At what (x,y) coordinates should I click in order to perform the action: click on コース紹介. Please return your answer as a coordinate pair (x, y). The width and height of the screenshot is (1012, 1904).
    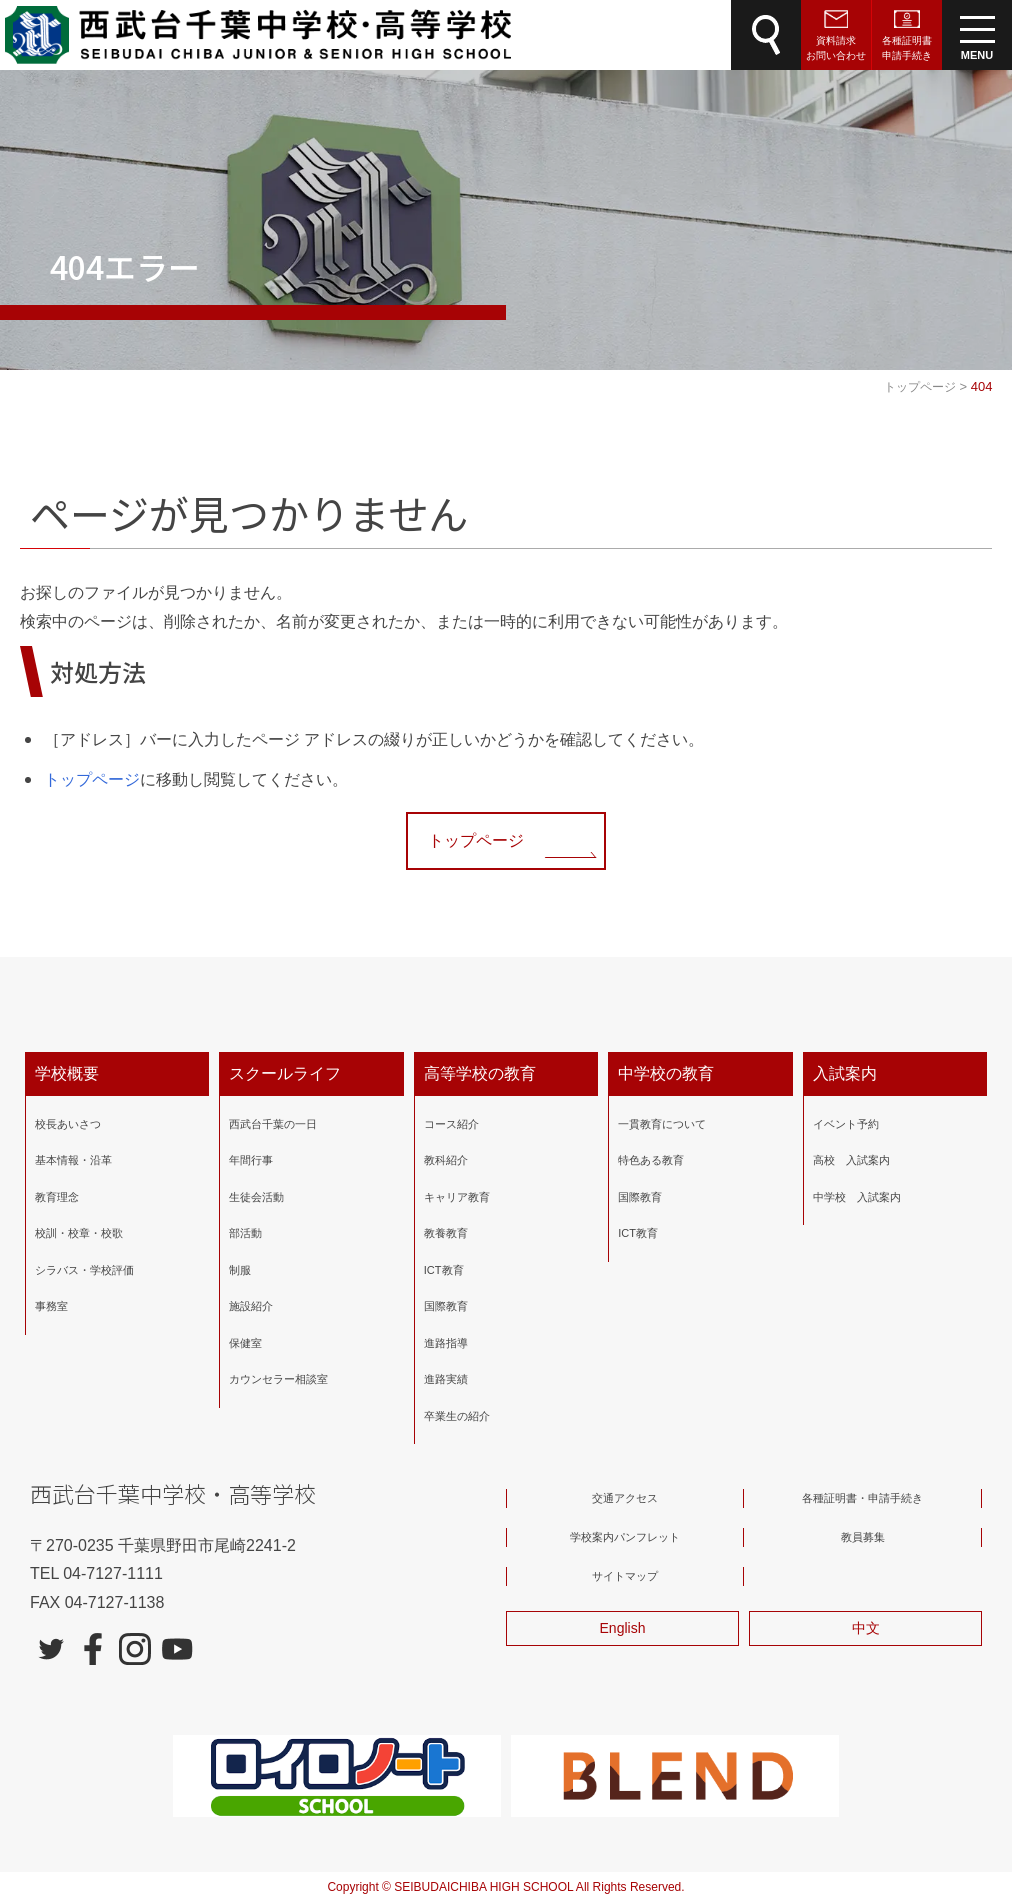
    Looking at the image, I should click on (451, 1124).